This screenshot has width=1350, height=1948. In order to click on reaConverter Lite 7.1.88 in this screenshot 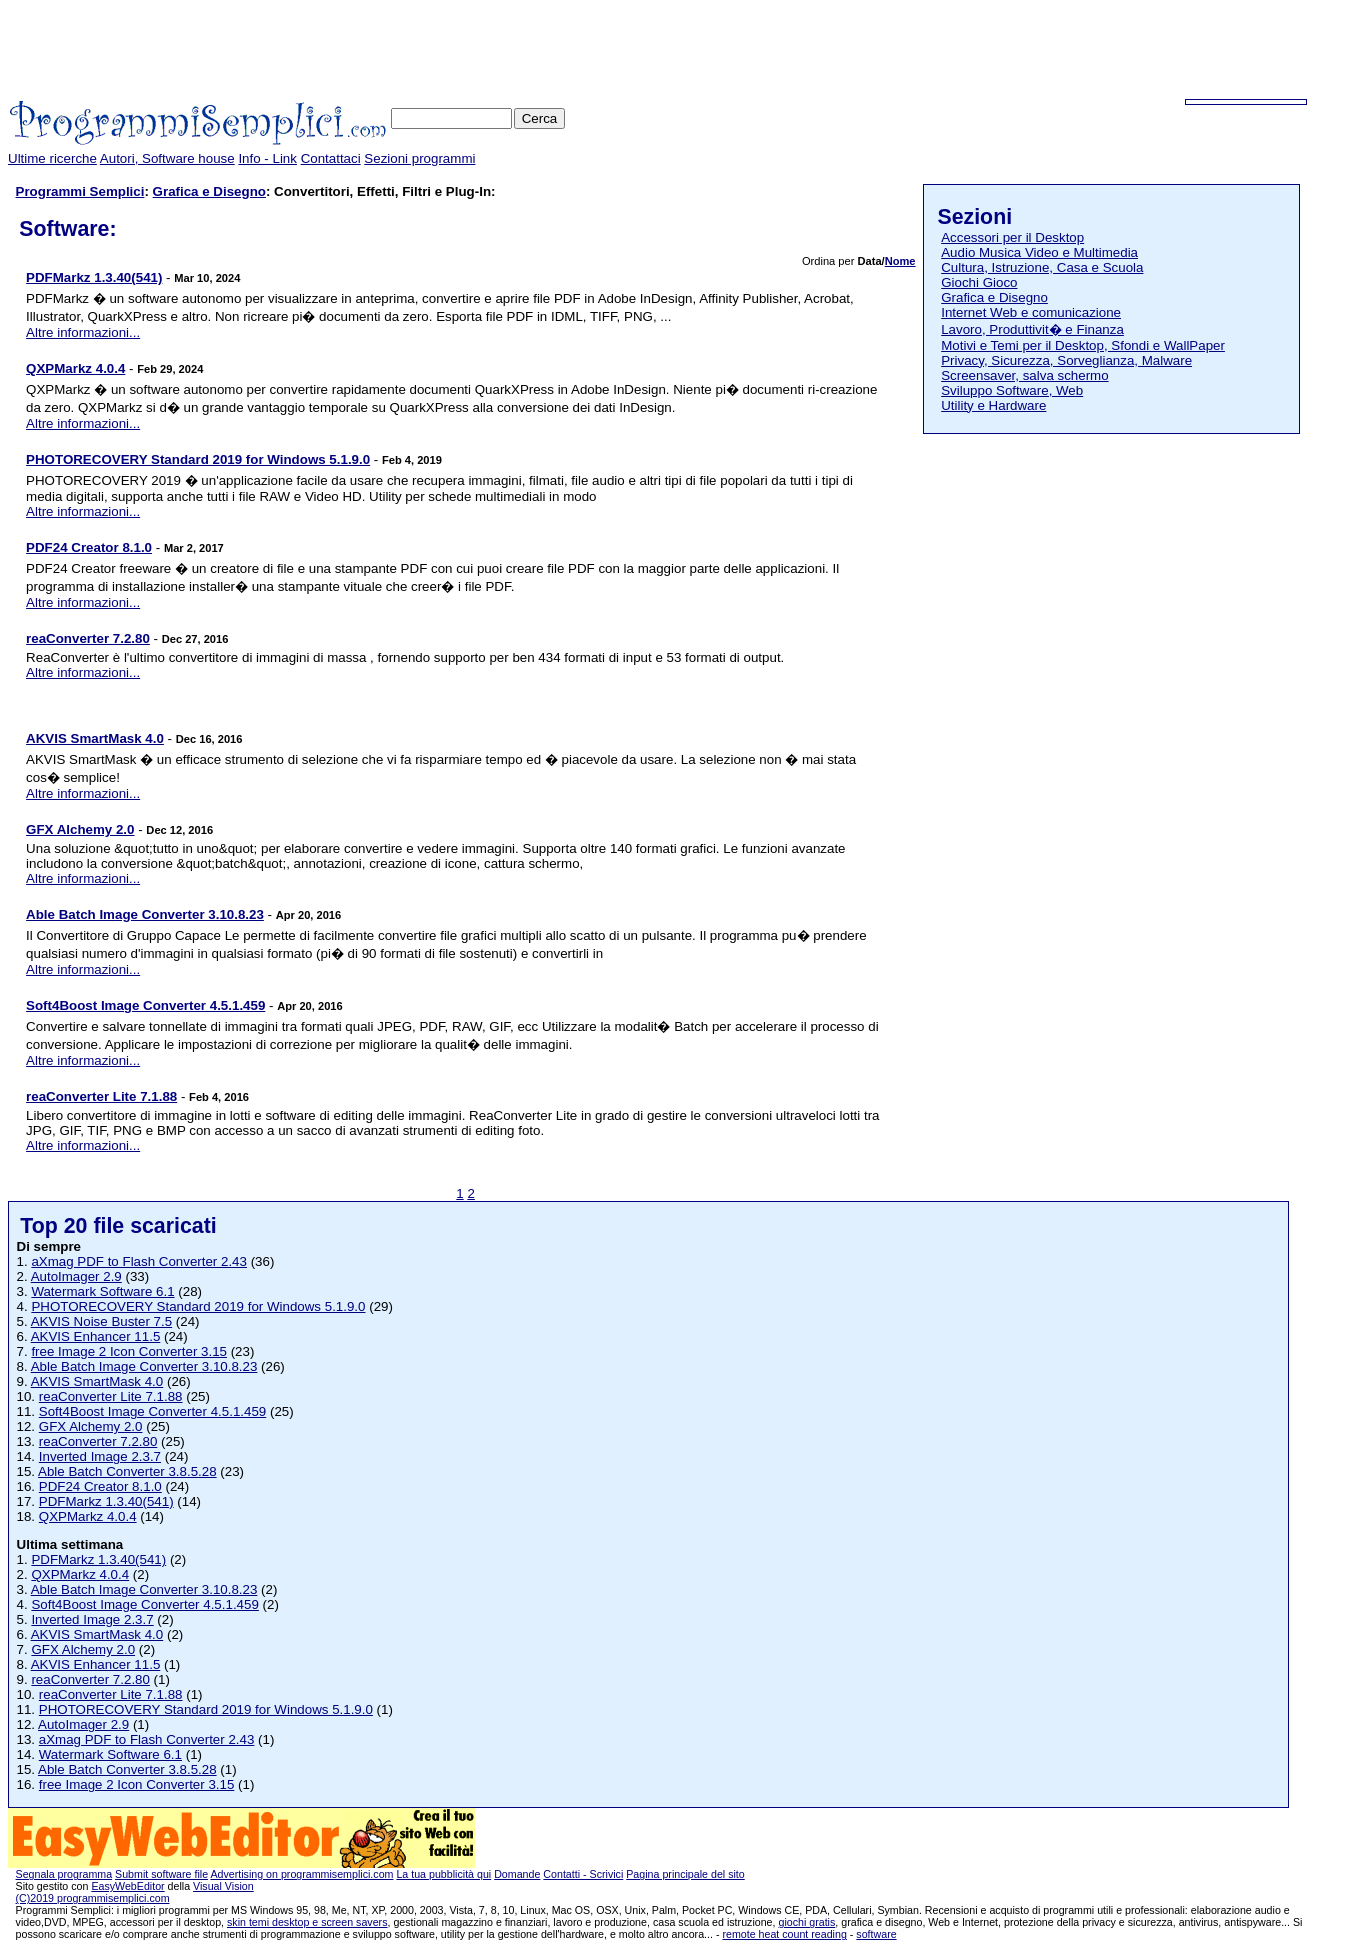, I will do `click(111, 1396)`.